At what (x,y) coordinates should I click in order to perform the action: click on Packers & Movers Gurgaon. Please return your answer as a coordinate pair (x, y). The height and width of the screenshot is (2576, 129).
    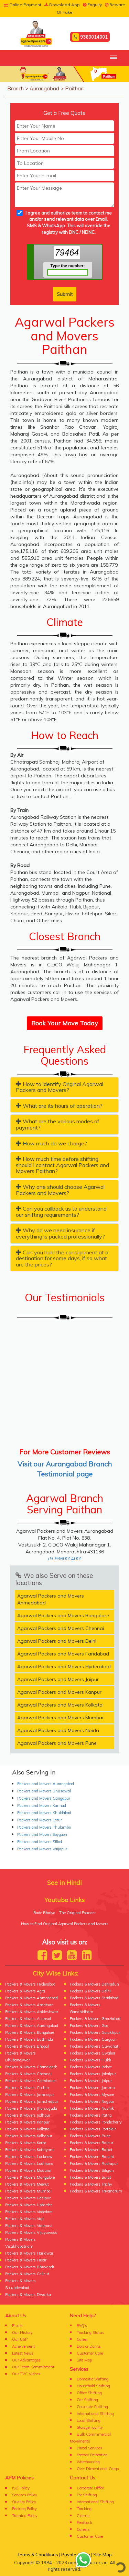
    Looking at the image, I should click on (93, 2039).